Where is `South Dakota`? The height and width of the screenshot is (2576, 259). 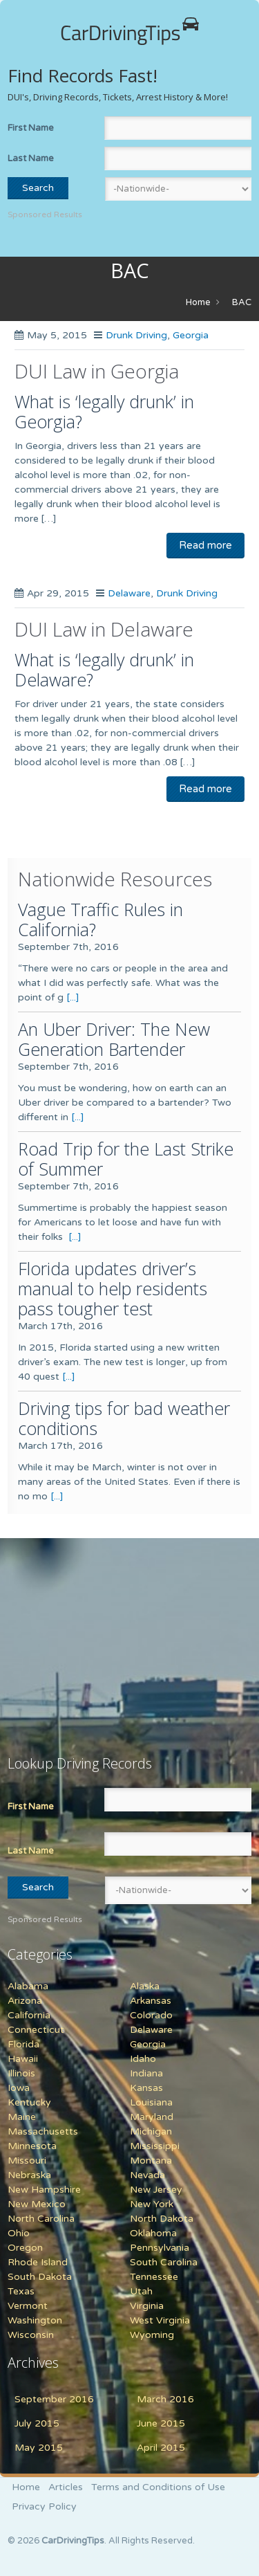
South Dakota is located at coordinates (40, 2277).